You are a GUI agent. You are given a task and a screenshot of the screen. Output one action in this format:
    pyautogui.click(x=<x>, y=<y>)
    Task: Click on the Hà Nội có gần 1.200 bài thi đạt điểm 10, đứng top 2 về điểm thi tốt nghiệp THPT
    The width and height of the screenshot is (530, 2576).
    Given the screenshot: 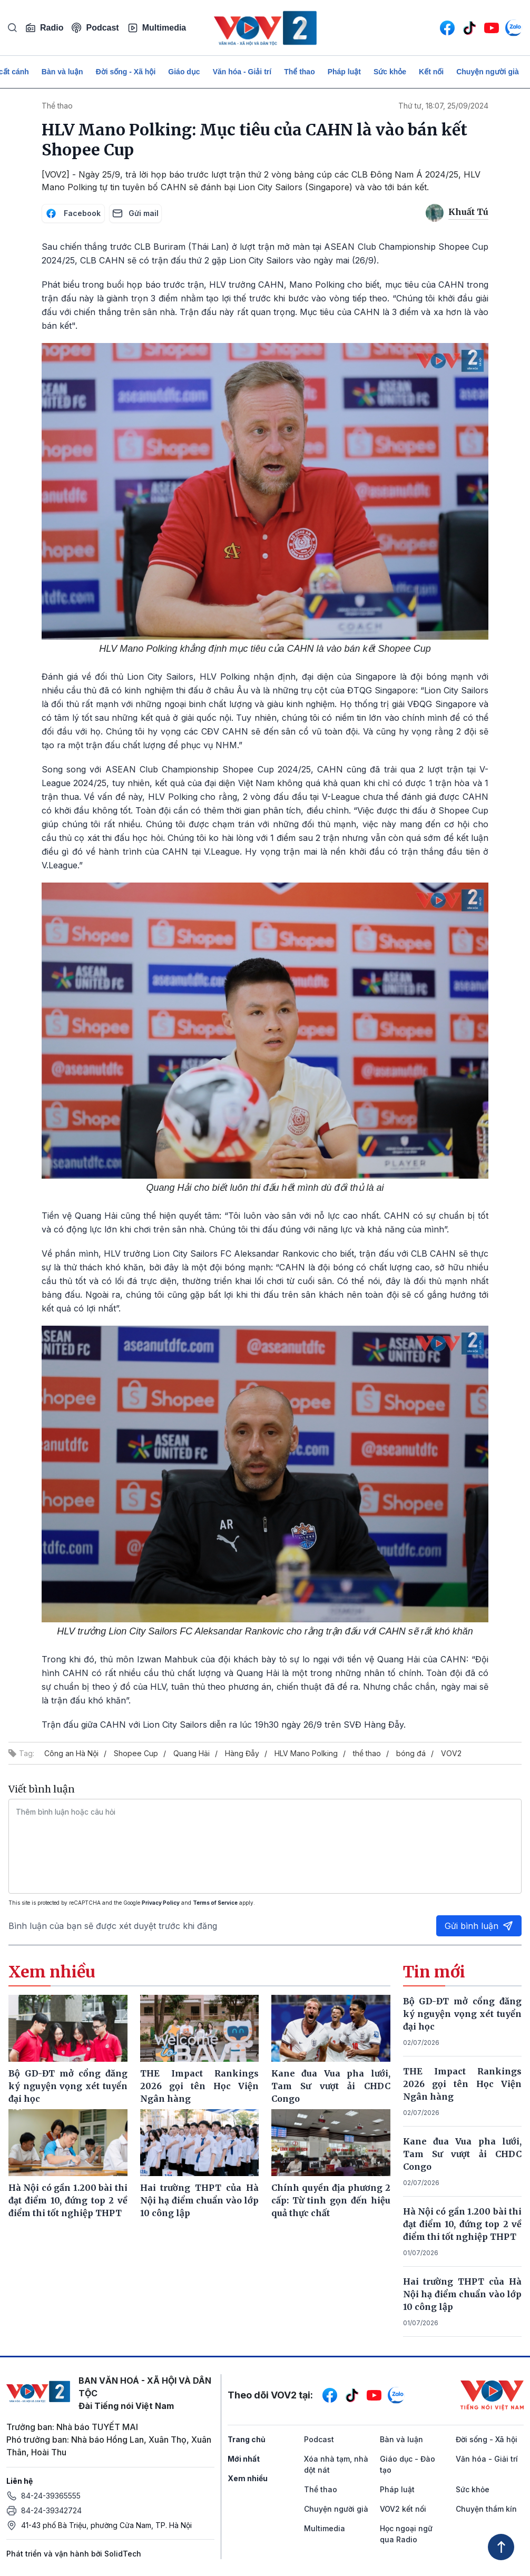 What is the action you would take?
    pyautogui.click(x=462, y=2224)
    